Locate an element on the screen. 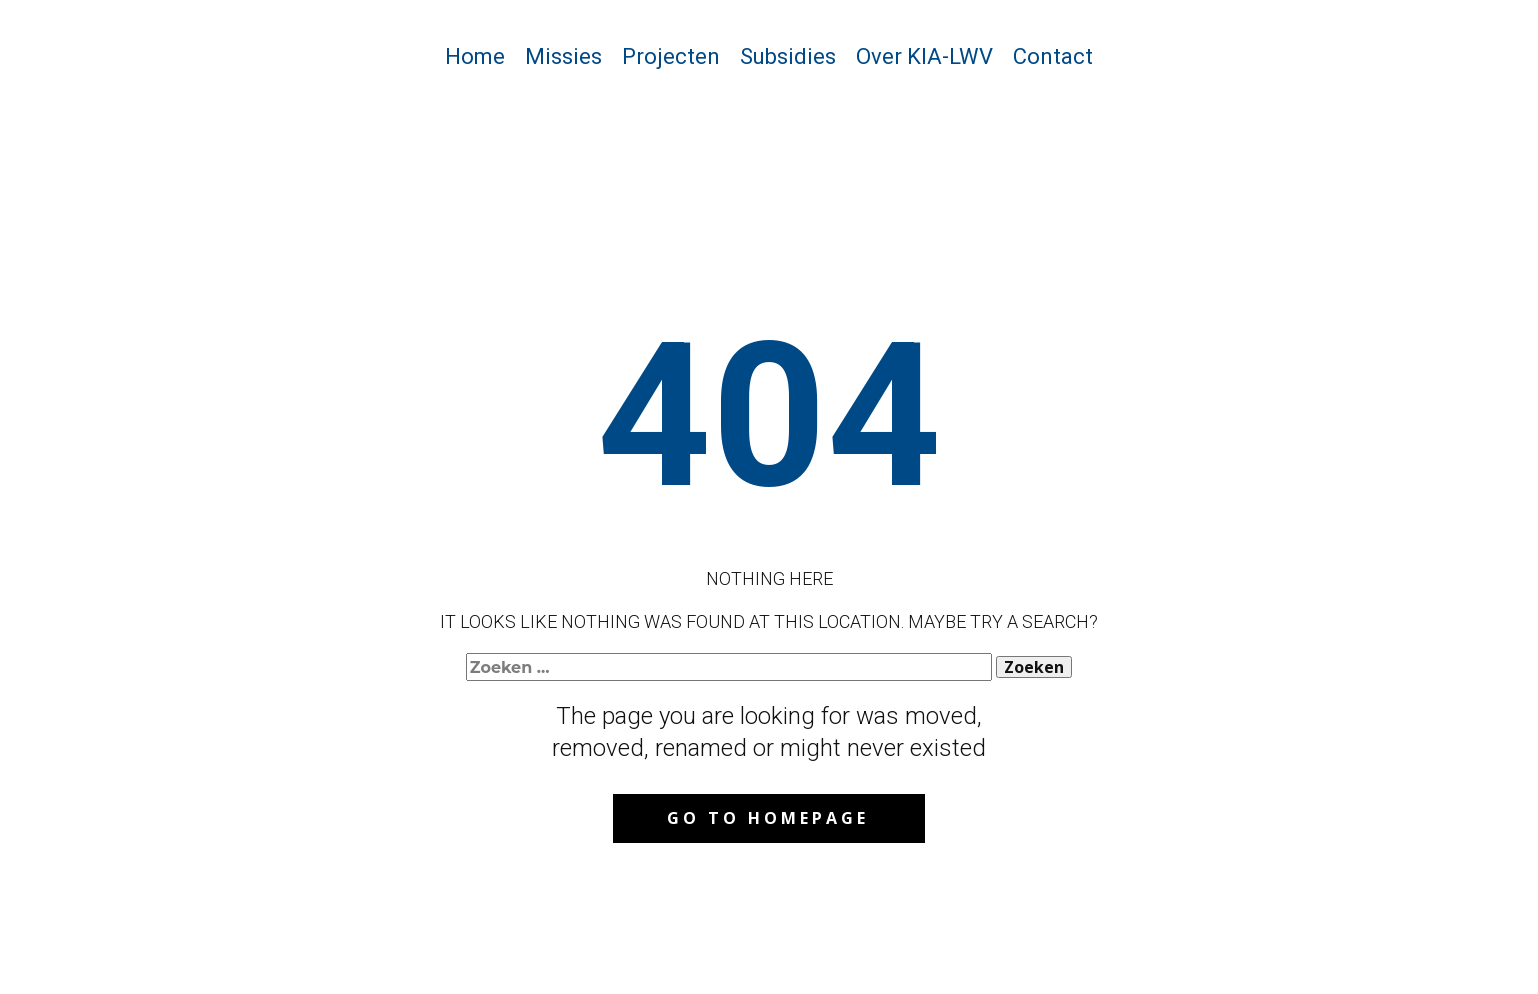 The image size is (1538, 994). Over KIA-LWV is located at coordinates (924, 56).